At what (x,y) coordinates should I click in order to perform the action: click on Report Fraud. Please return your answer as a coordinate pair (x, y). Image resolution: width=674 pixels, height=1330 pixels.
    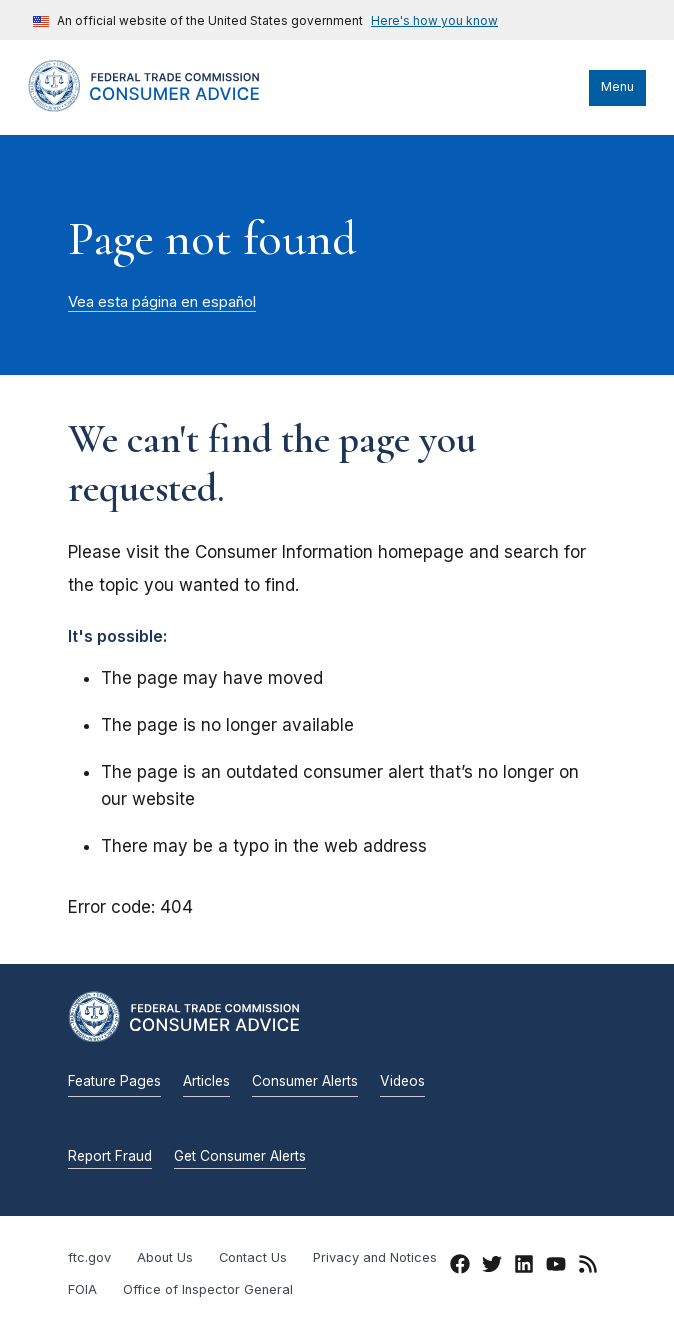
    Looking at the image, I should click on (110, 1156).